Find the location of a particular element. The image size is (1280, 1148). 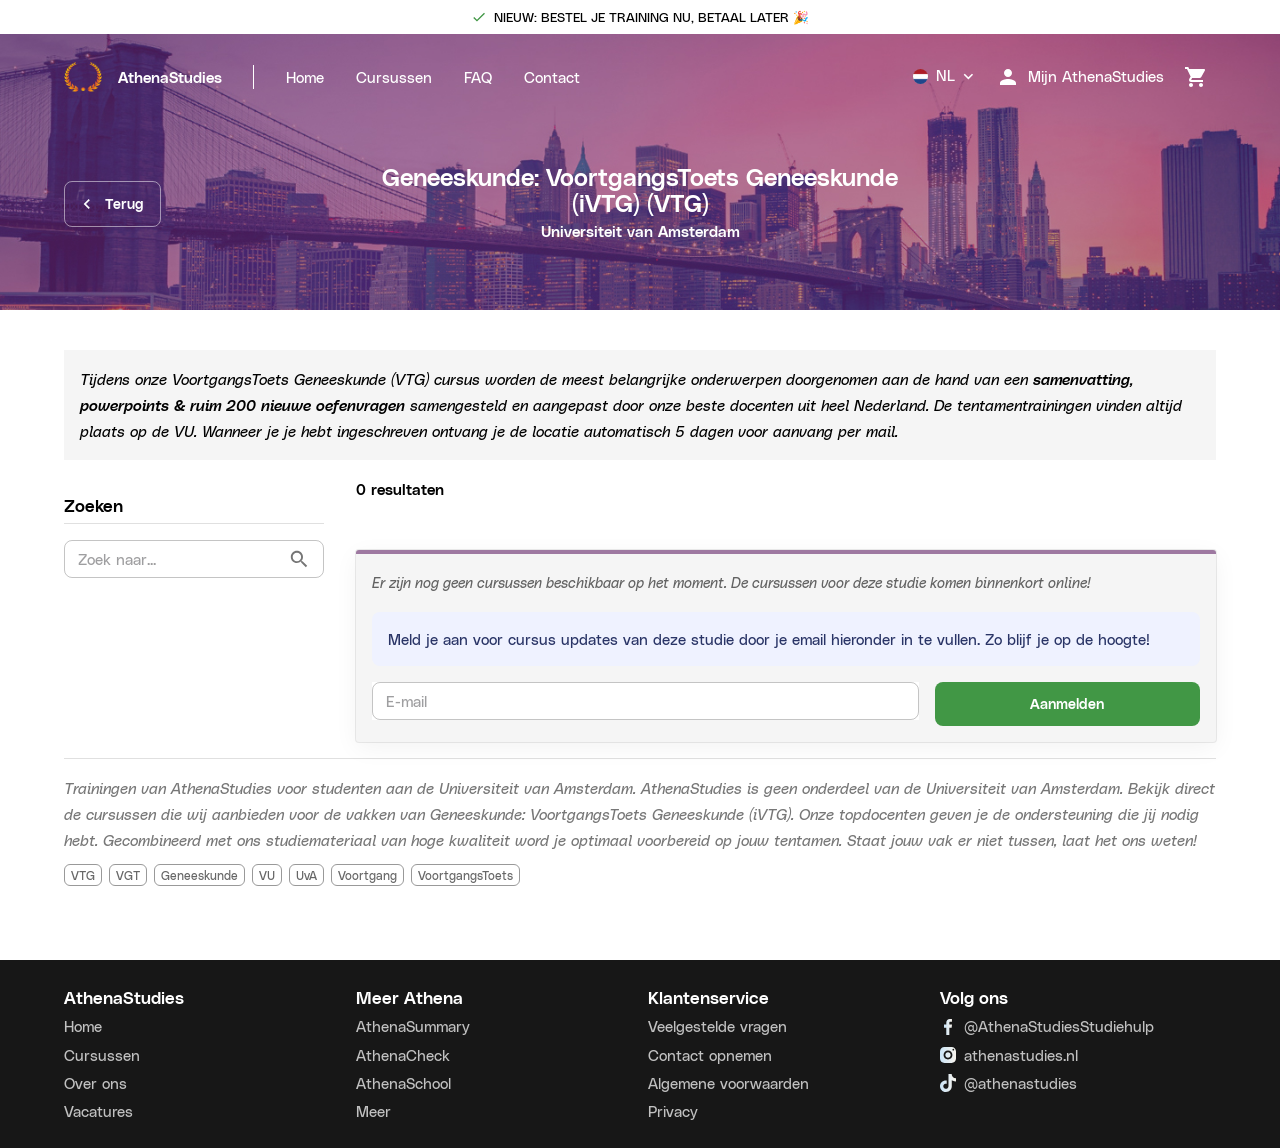

Contact is located at coordinates (552, 77).